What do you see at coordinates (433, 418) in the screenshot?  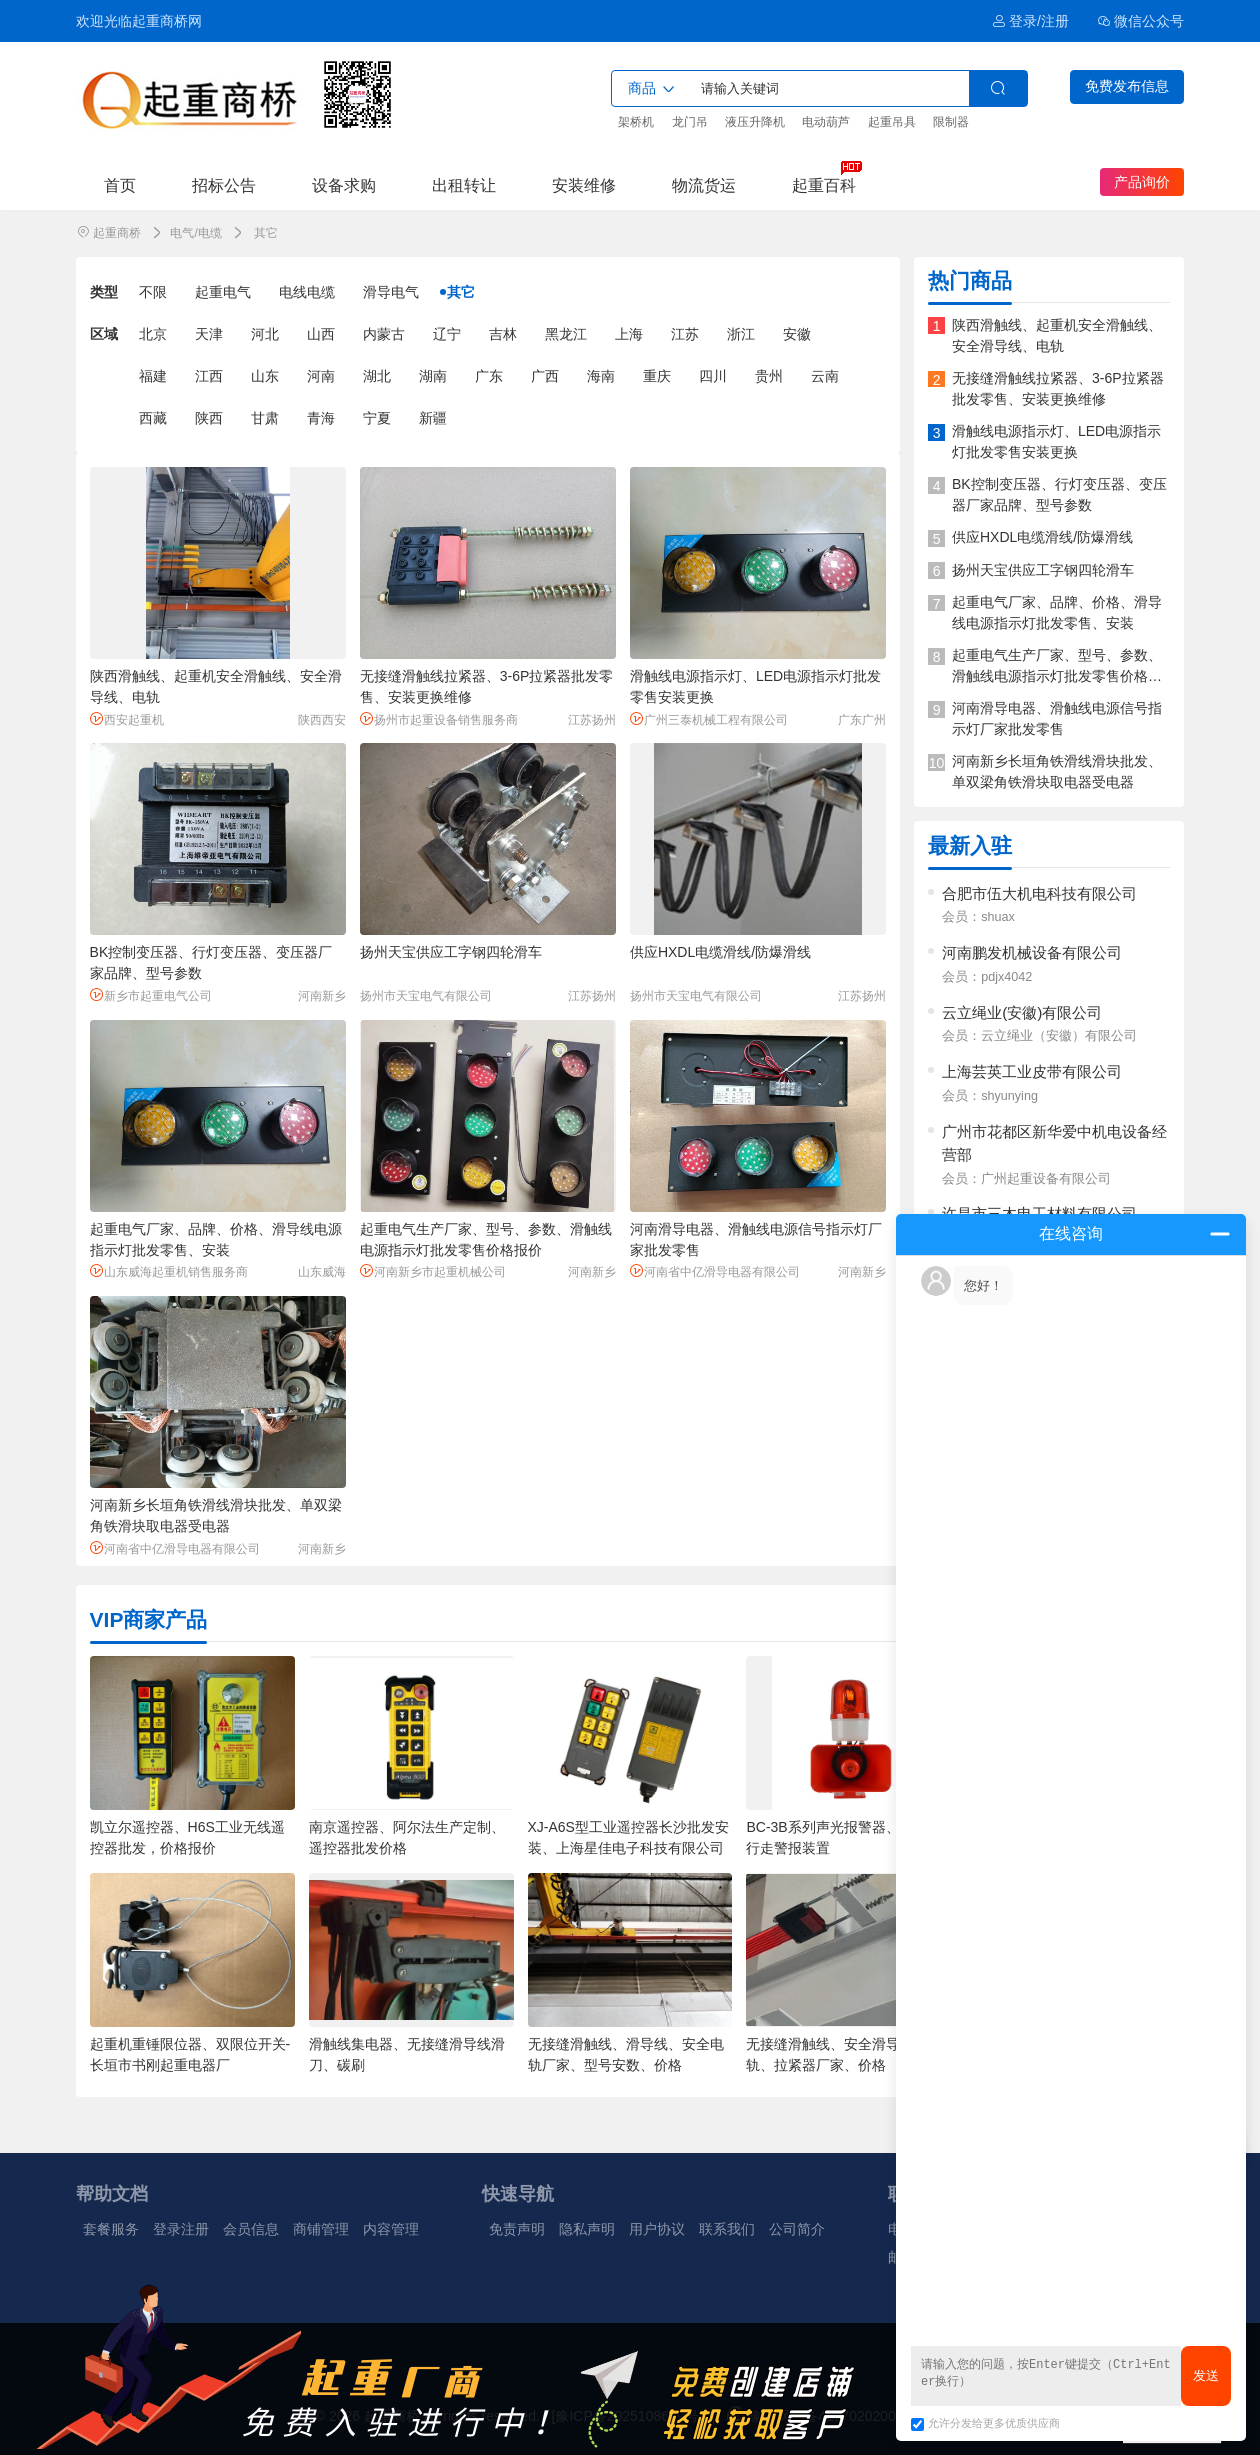 I see `新疆` at bounding box center [433, 418].